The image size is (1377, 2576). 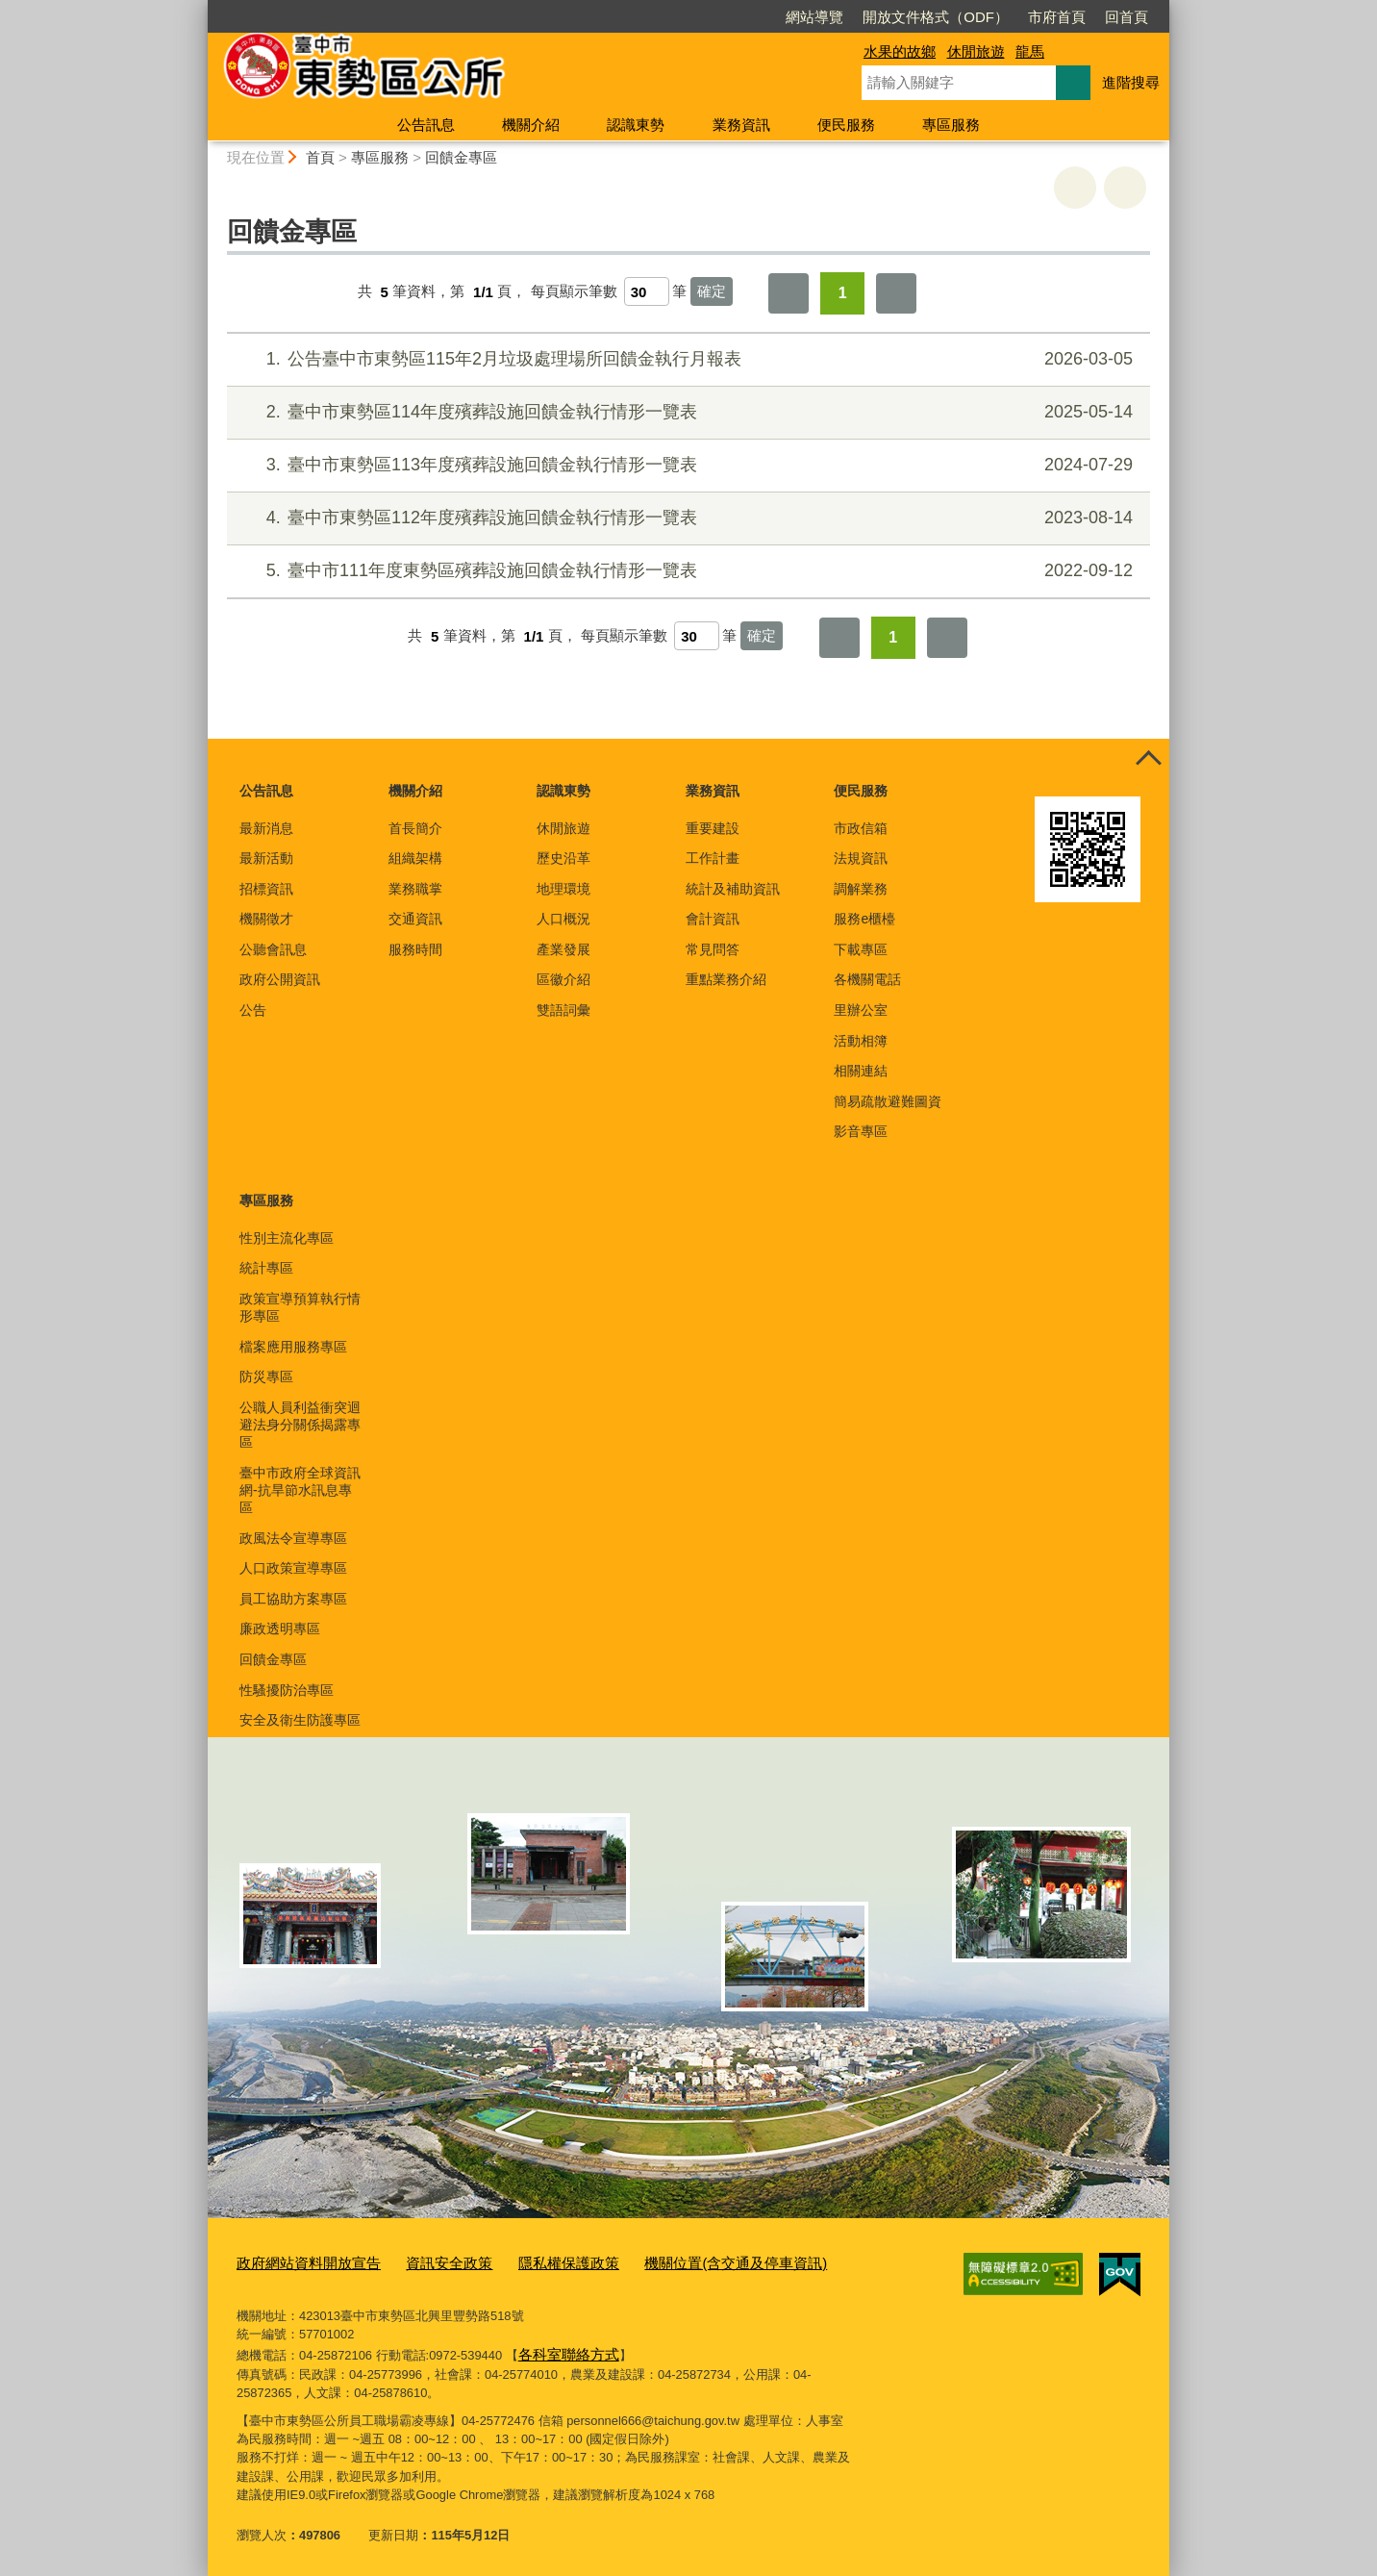 What do you see at coordinates (1029, 51) in the screenshot?
I see `龍馬` at bounding box center [1029, 51].